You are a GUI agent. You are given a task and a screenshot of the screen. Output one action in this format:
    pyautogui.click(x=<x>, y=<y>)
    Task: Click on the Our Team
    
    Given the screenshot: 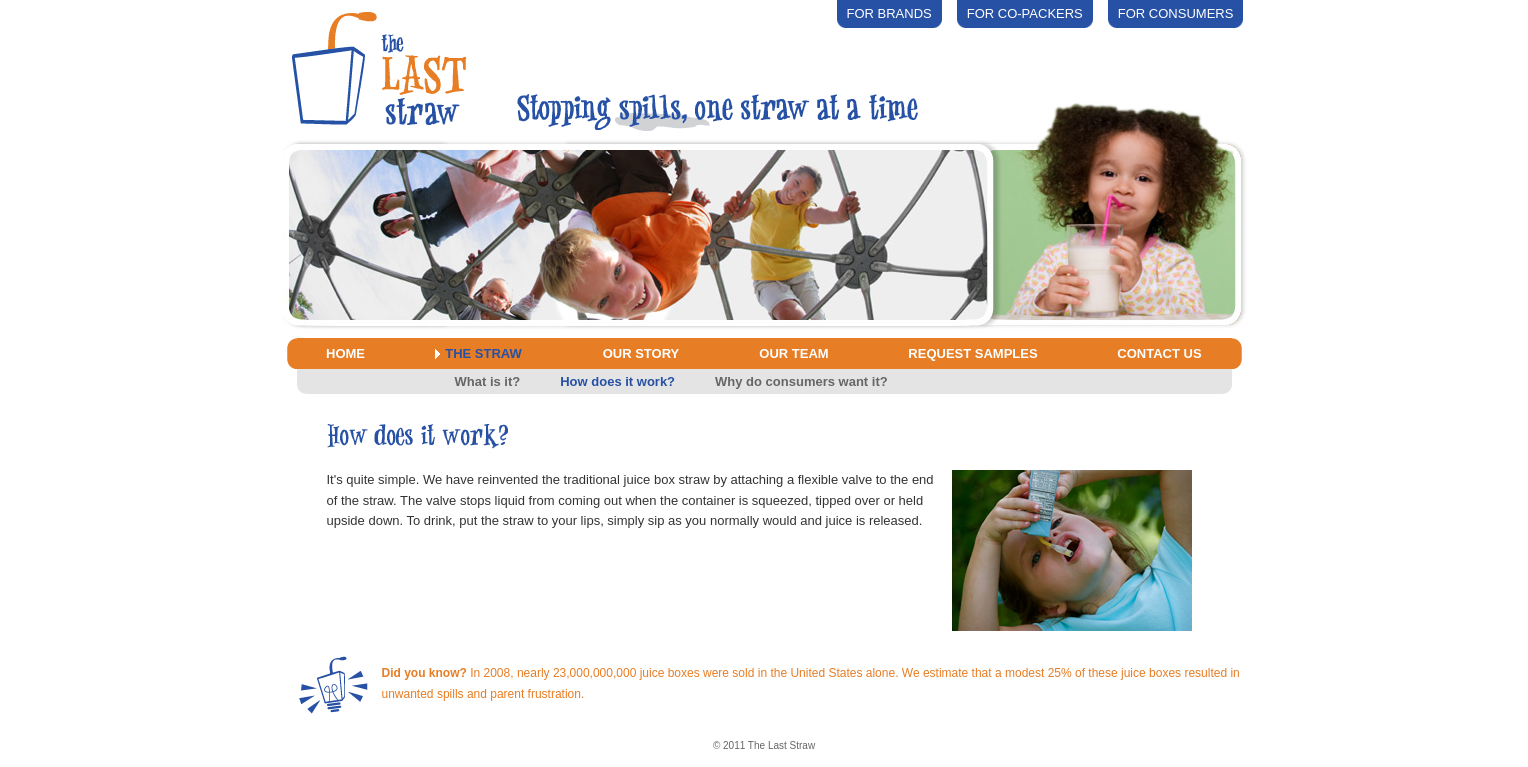 What is the action you would take?
    pyautogui.click(x=793, y=353)
    